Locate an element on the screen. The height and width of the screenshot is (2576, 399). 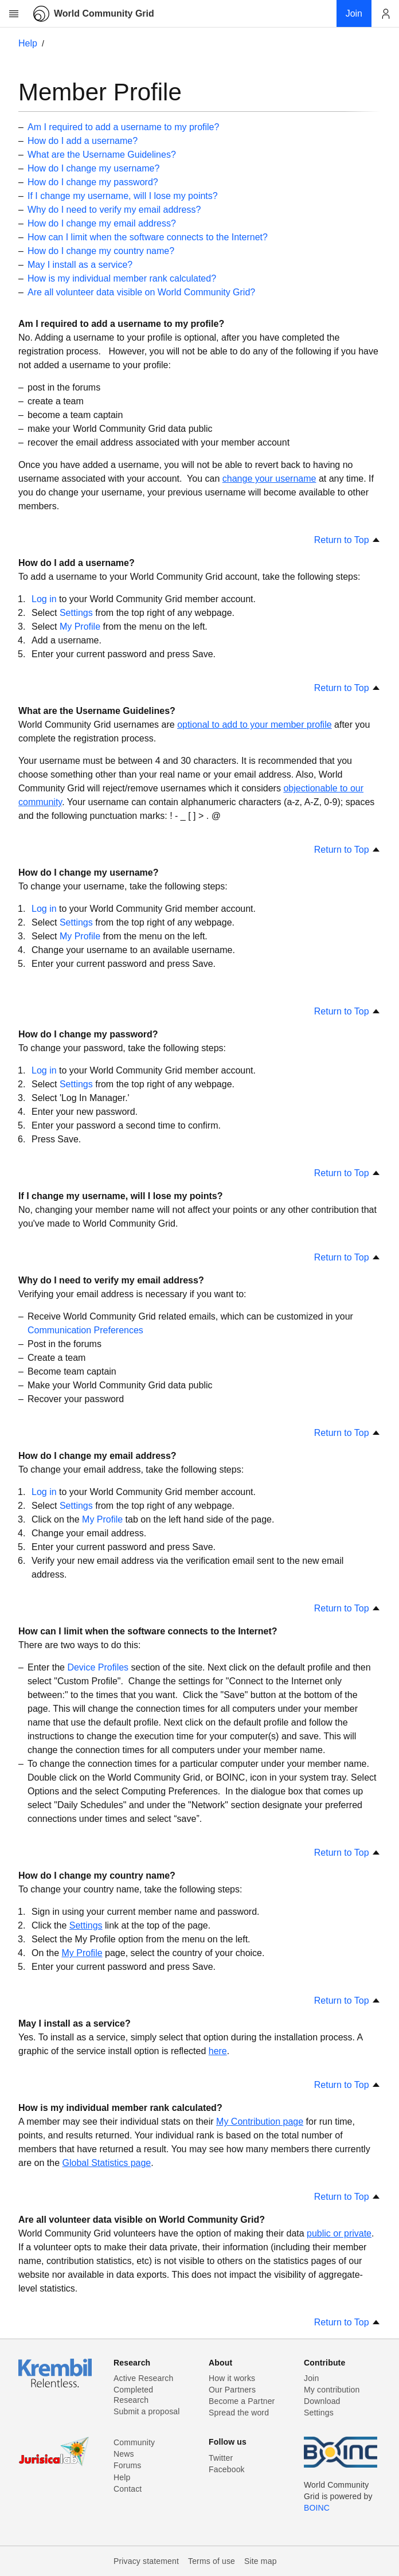
Contact is located at coordinates (128, 2488).